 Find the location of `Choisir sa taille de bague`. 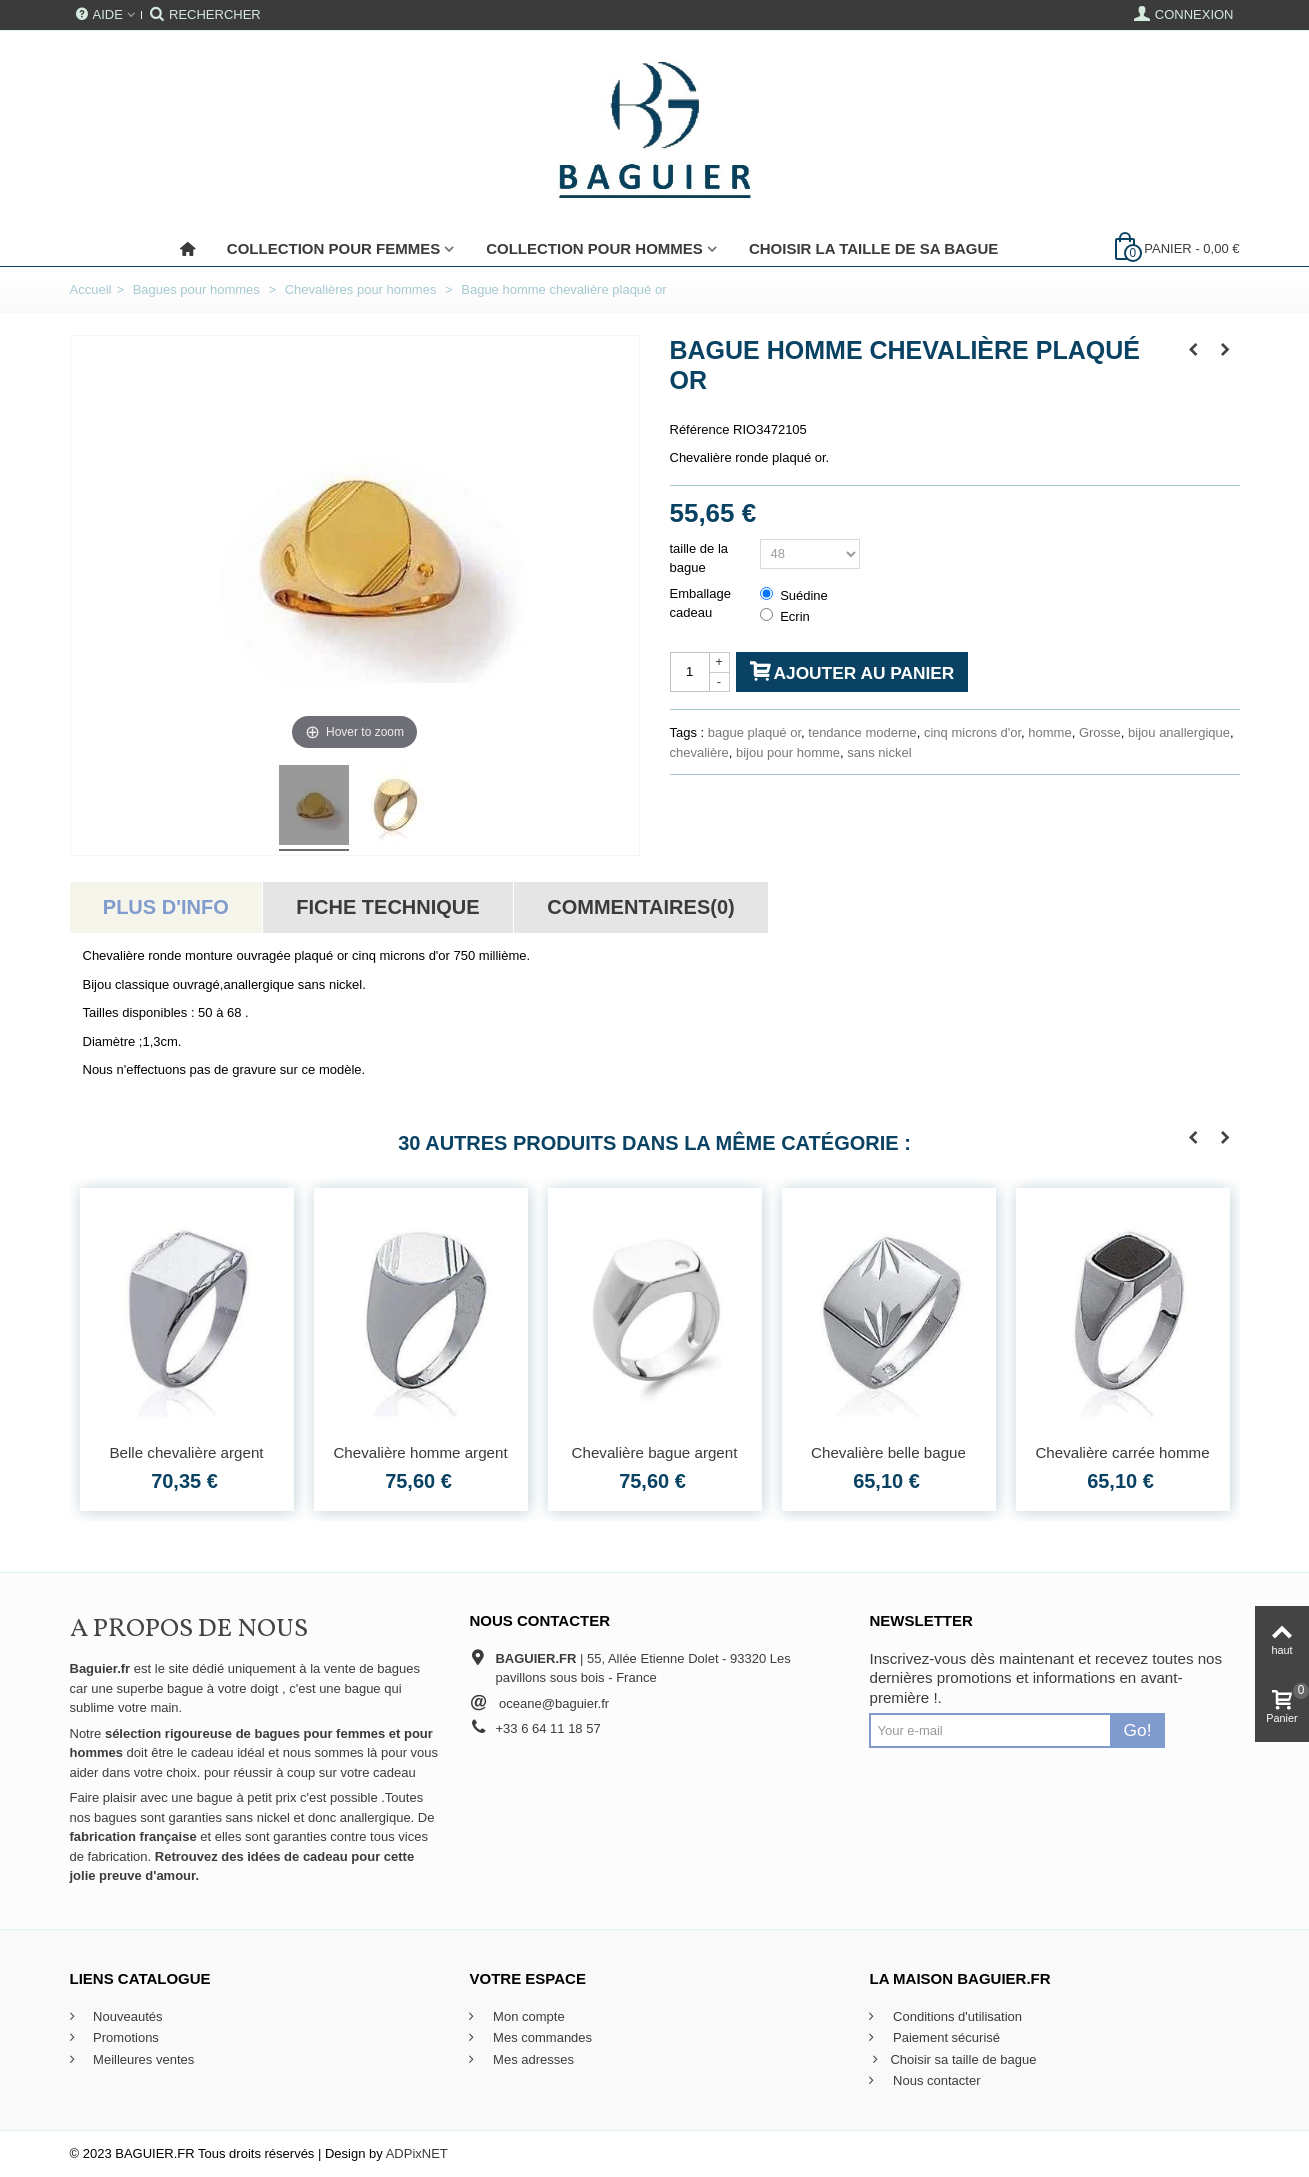

Choisir sa taille de bague is located at coordinates (952, 2060).